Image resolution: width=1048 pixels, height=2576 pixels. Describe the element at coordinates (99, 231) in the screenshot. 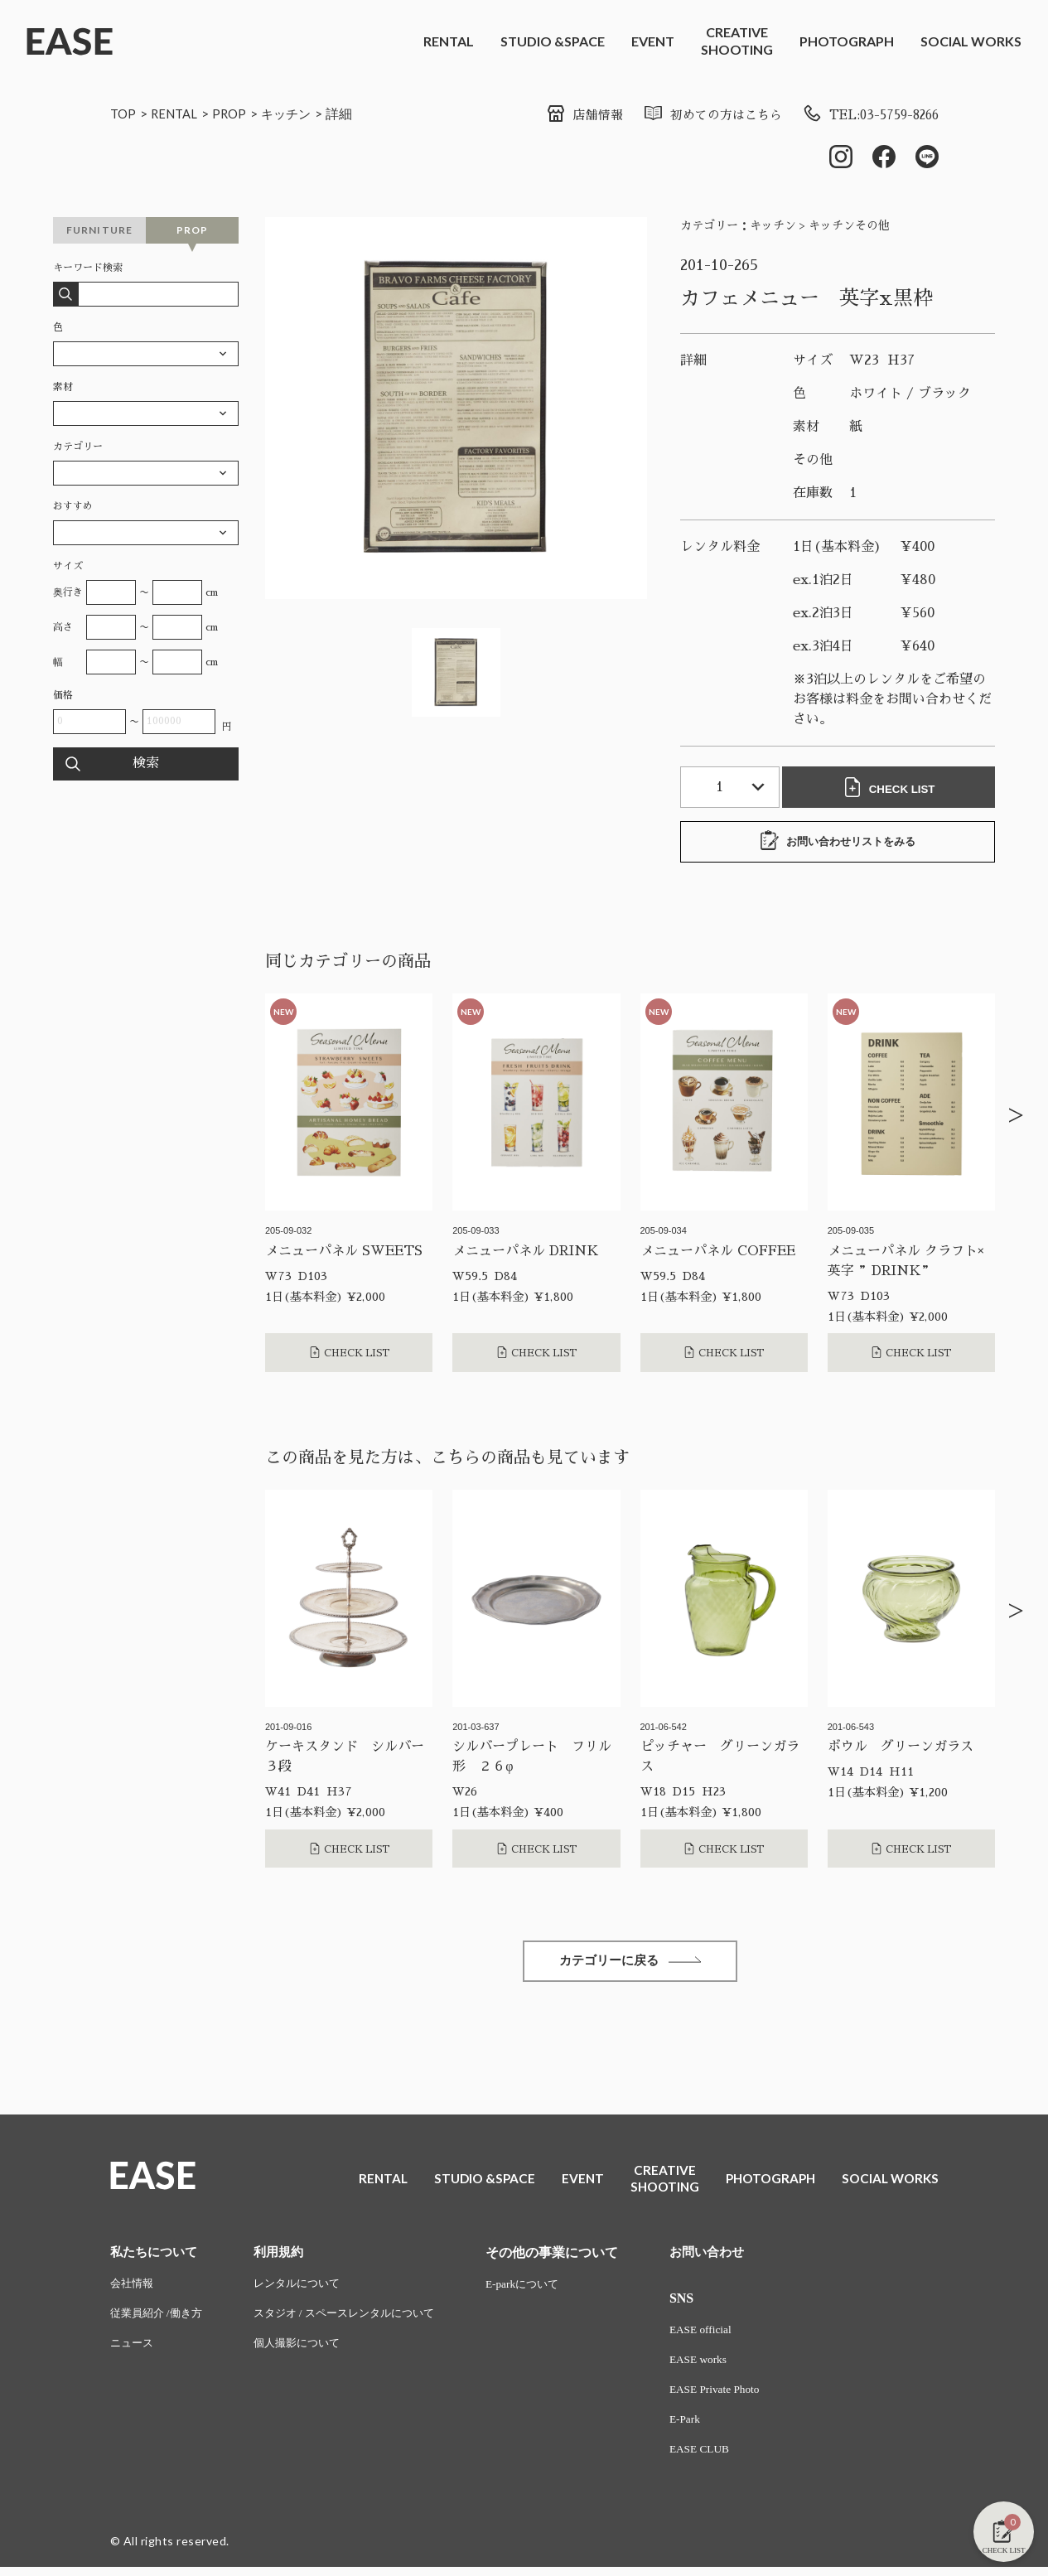

I see `FURNITURE` at that location.